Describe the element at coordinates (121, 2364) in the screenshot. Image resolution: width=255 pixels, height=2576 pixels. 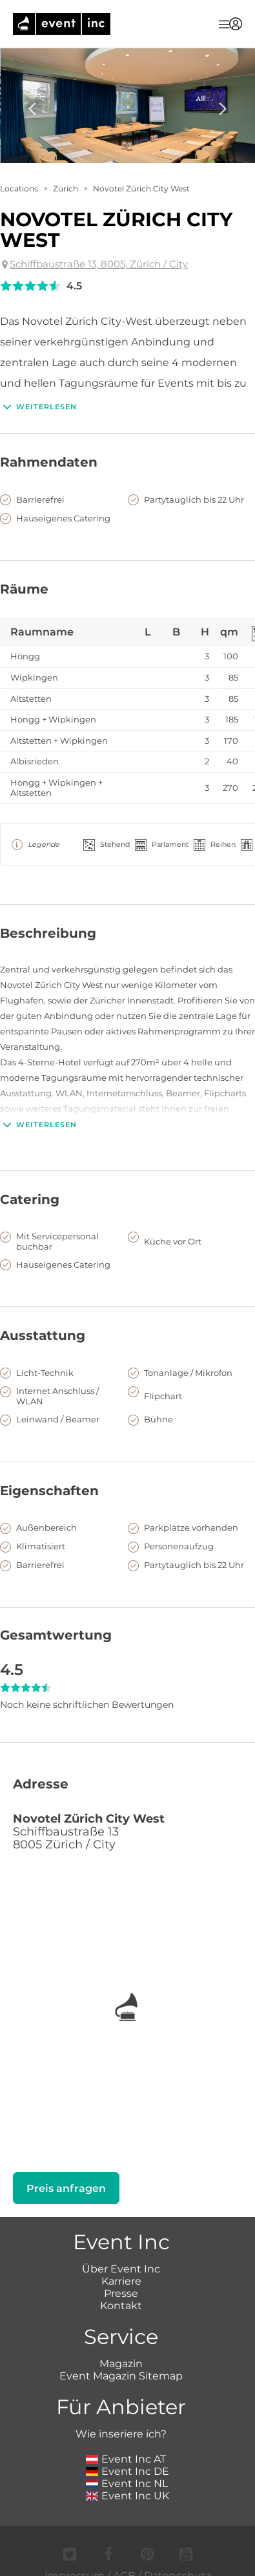
I see `Magazin` at that location.